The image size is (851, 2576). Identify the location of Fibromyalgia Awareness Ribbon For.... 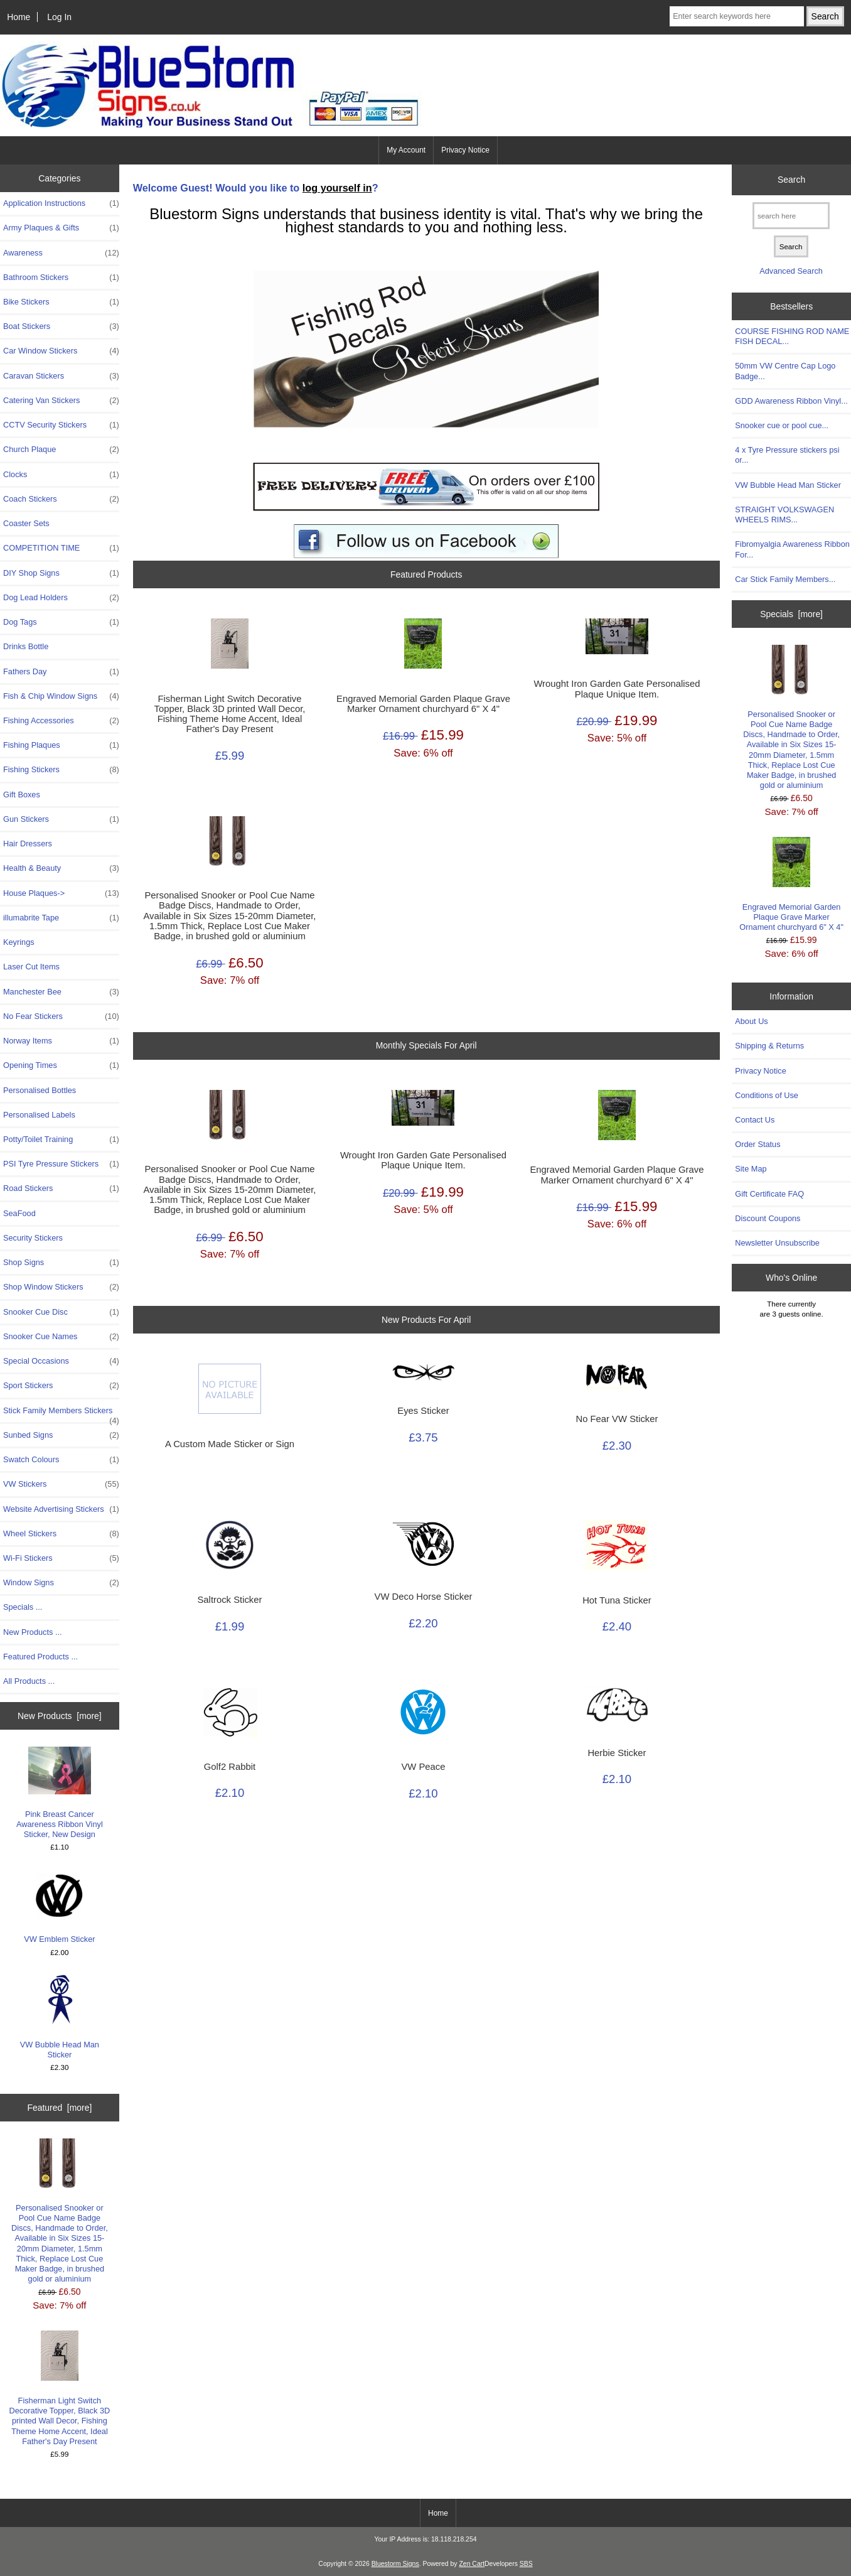
(792, 549).